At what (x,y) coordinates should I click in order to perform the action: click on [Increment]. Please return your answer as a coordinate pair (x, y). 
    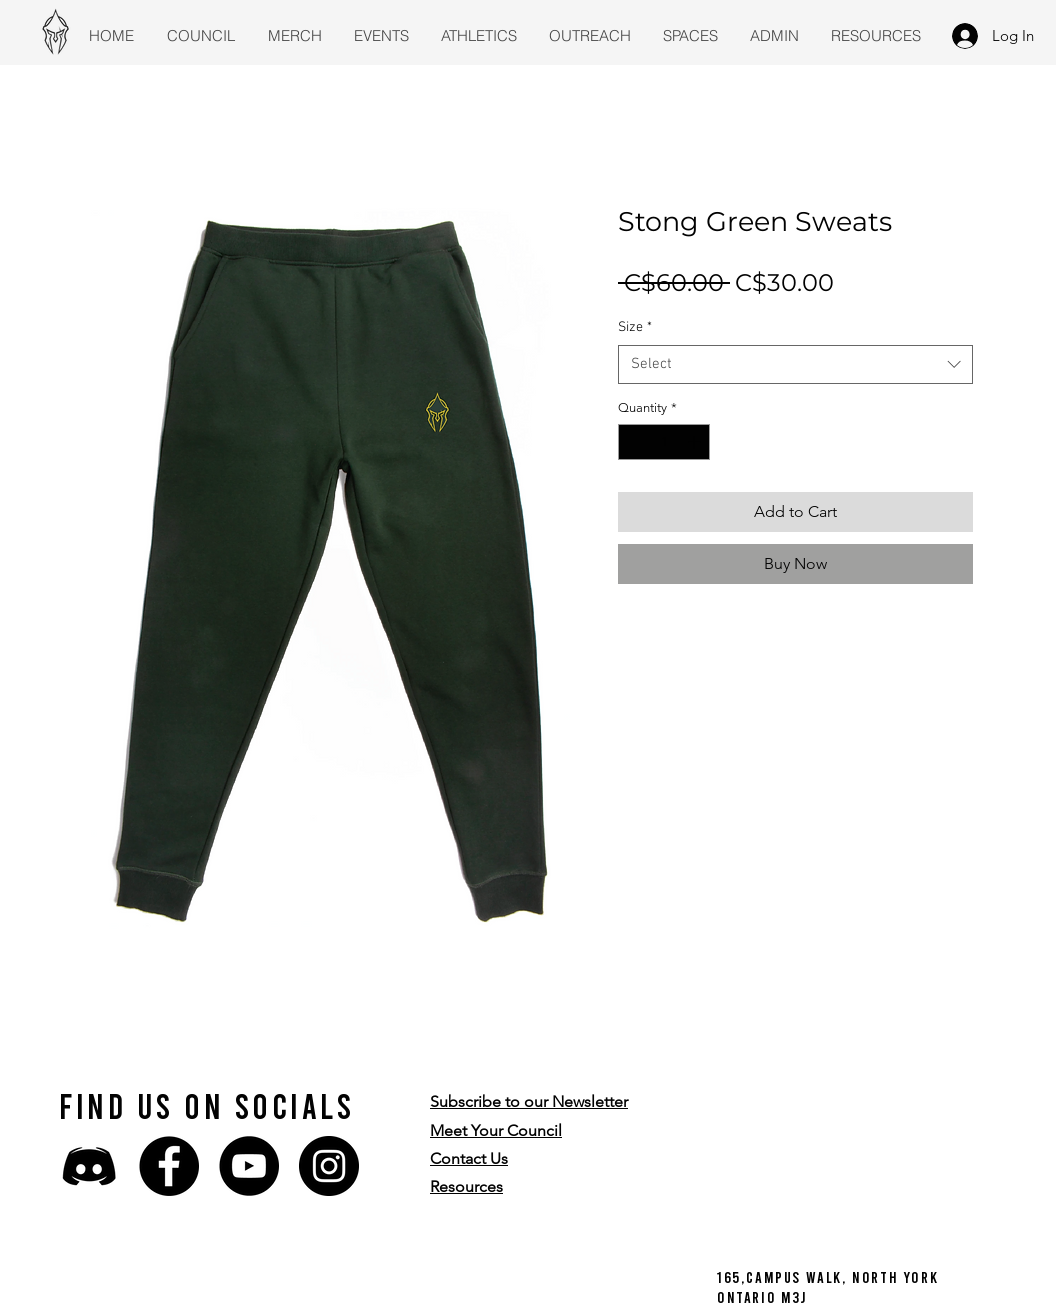
    Looking at the image, I should click on (696, 442).